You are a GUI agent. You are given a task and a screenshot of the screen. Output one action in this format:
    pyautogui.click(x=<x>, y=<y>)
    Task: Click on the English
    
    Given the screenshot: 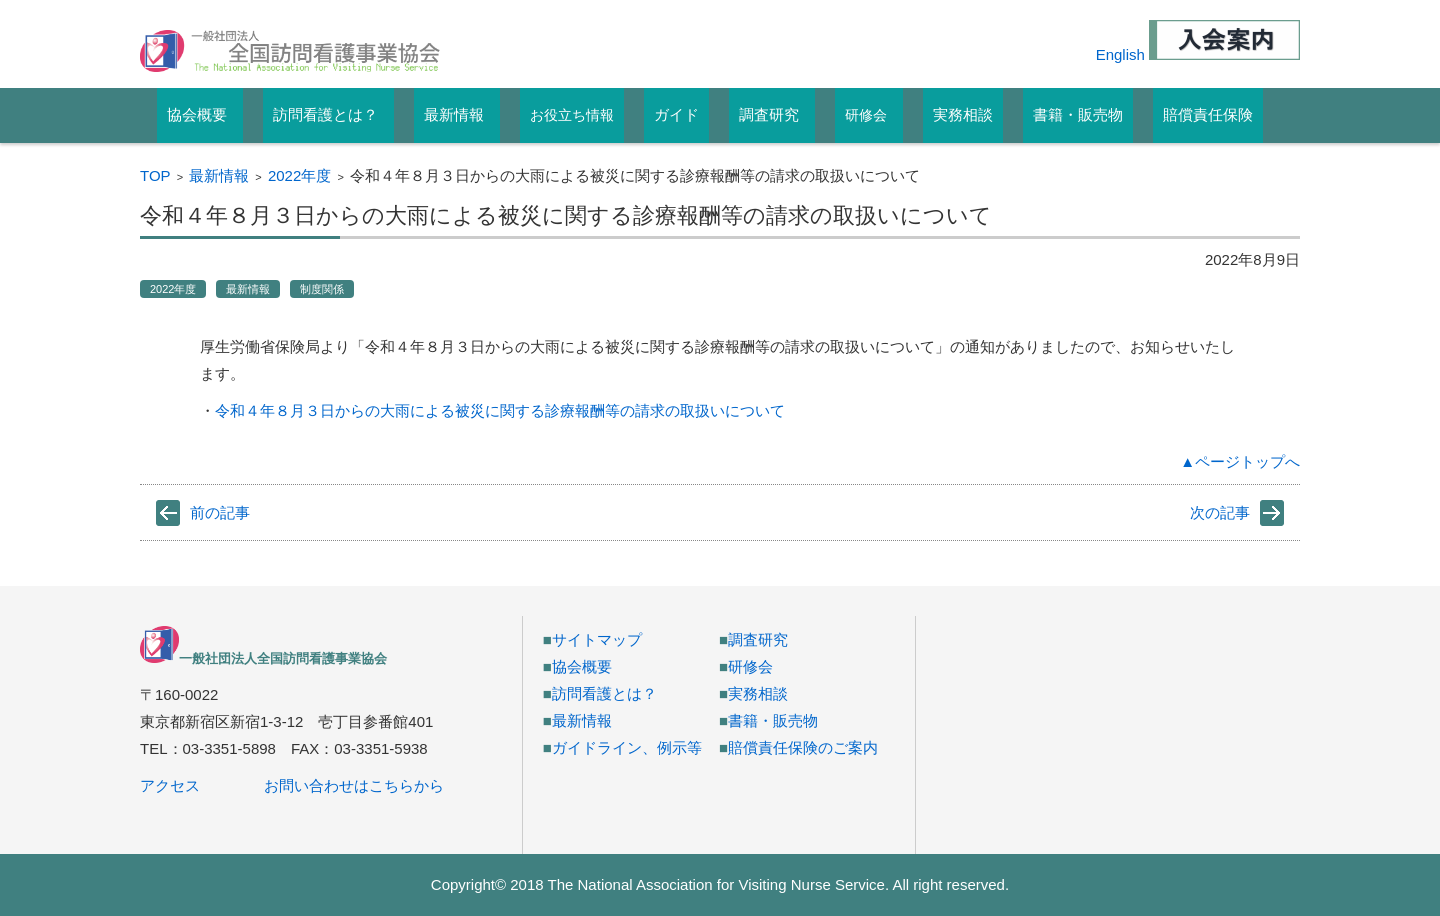 What is the action you would take?
    pyautogui.click(x=1120, y=54)
    